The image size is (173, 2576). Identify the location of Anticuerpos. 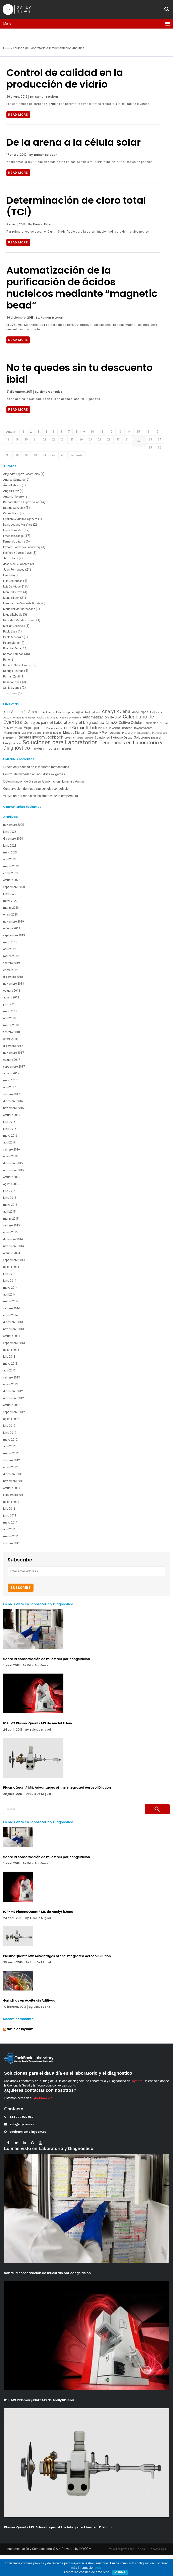
(140, 733).